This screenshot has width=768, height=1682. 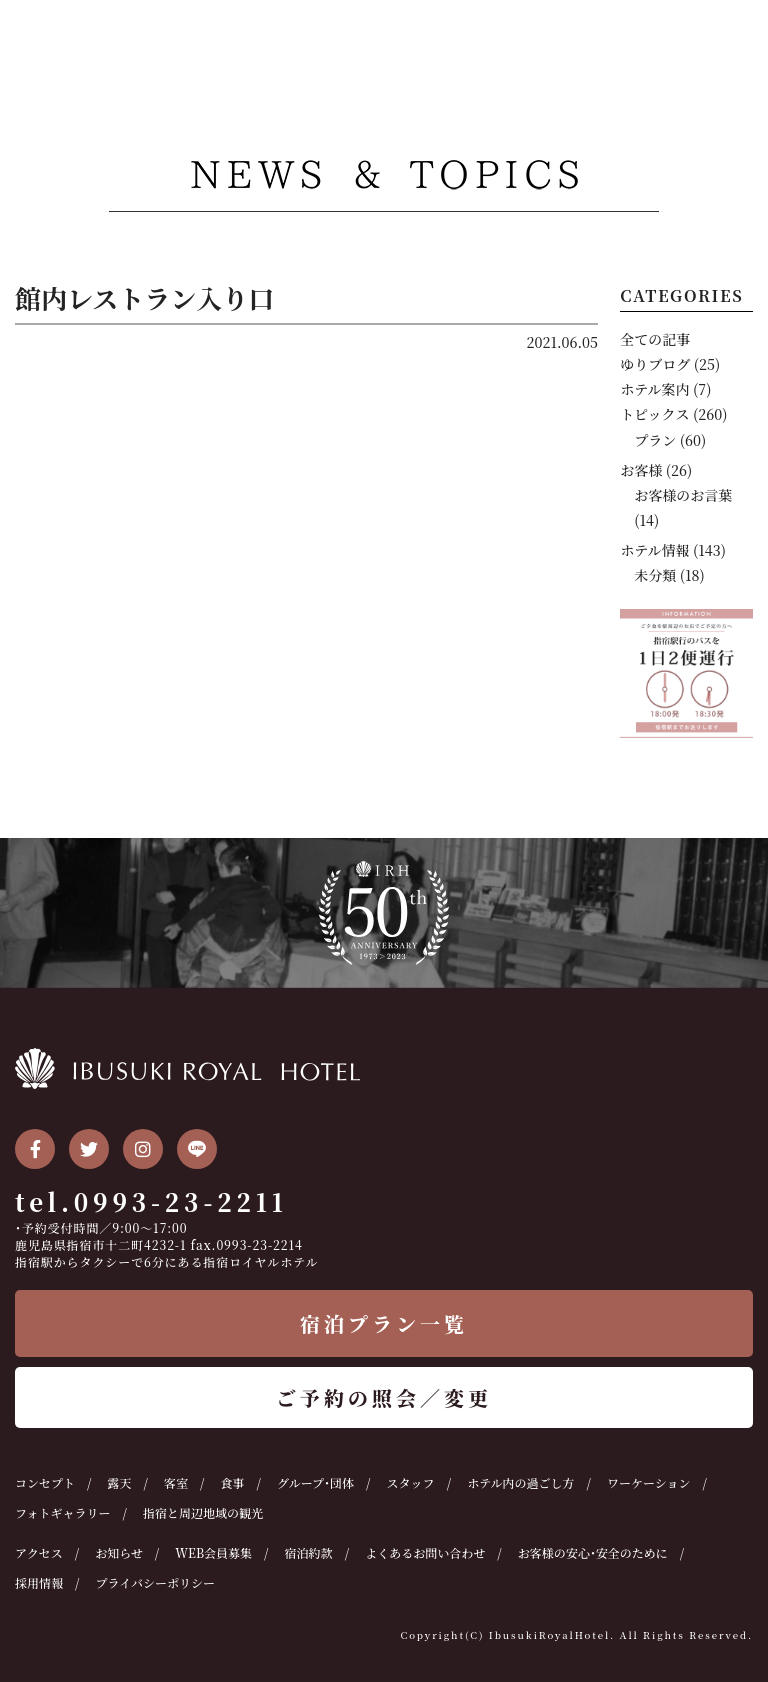 What do you see at coordinates (119, 1552) in the screenshot?
I see `お知らせ` at bounding box center [119, 1552].